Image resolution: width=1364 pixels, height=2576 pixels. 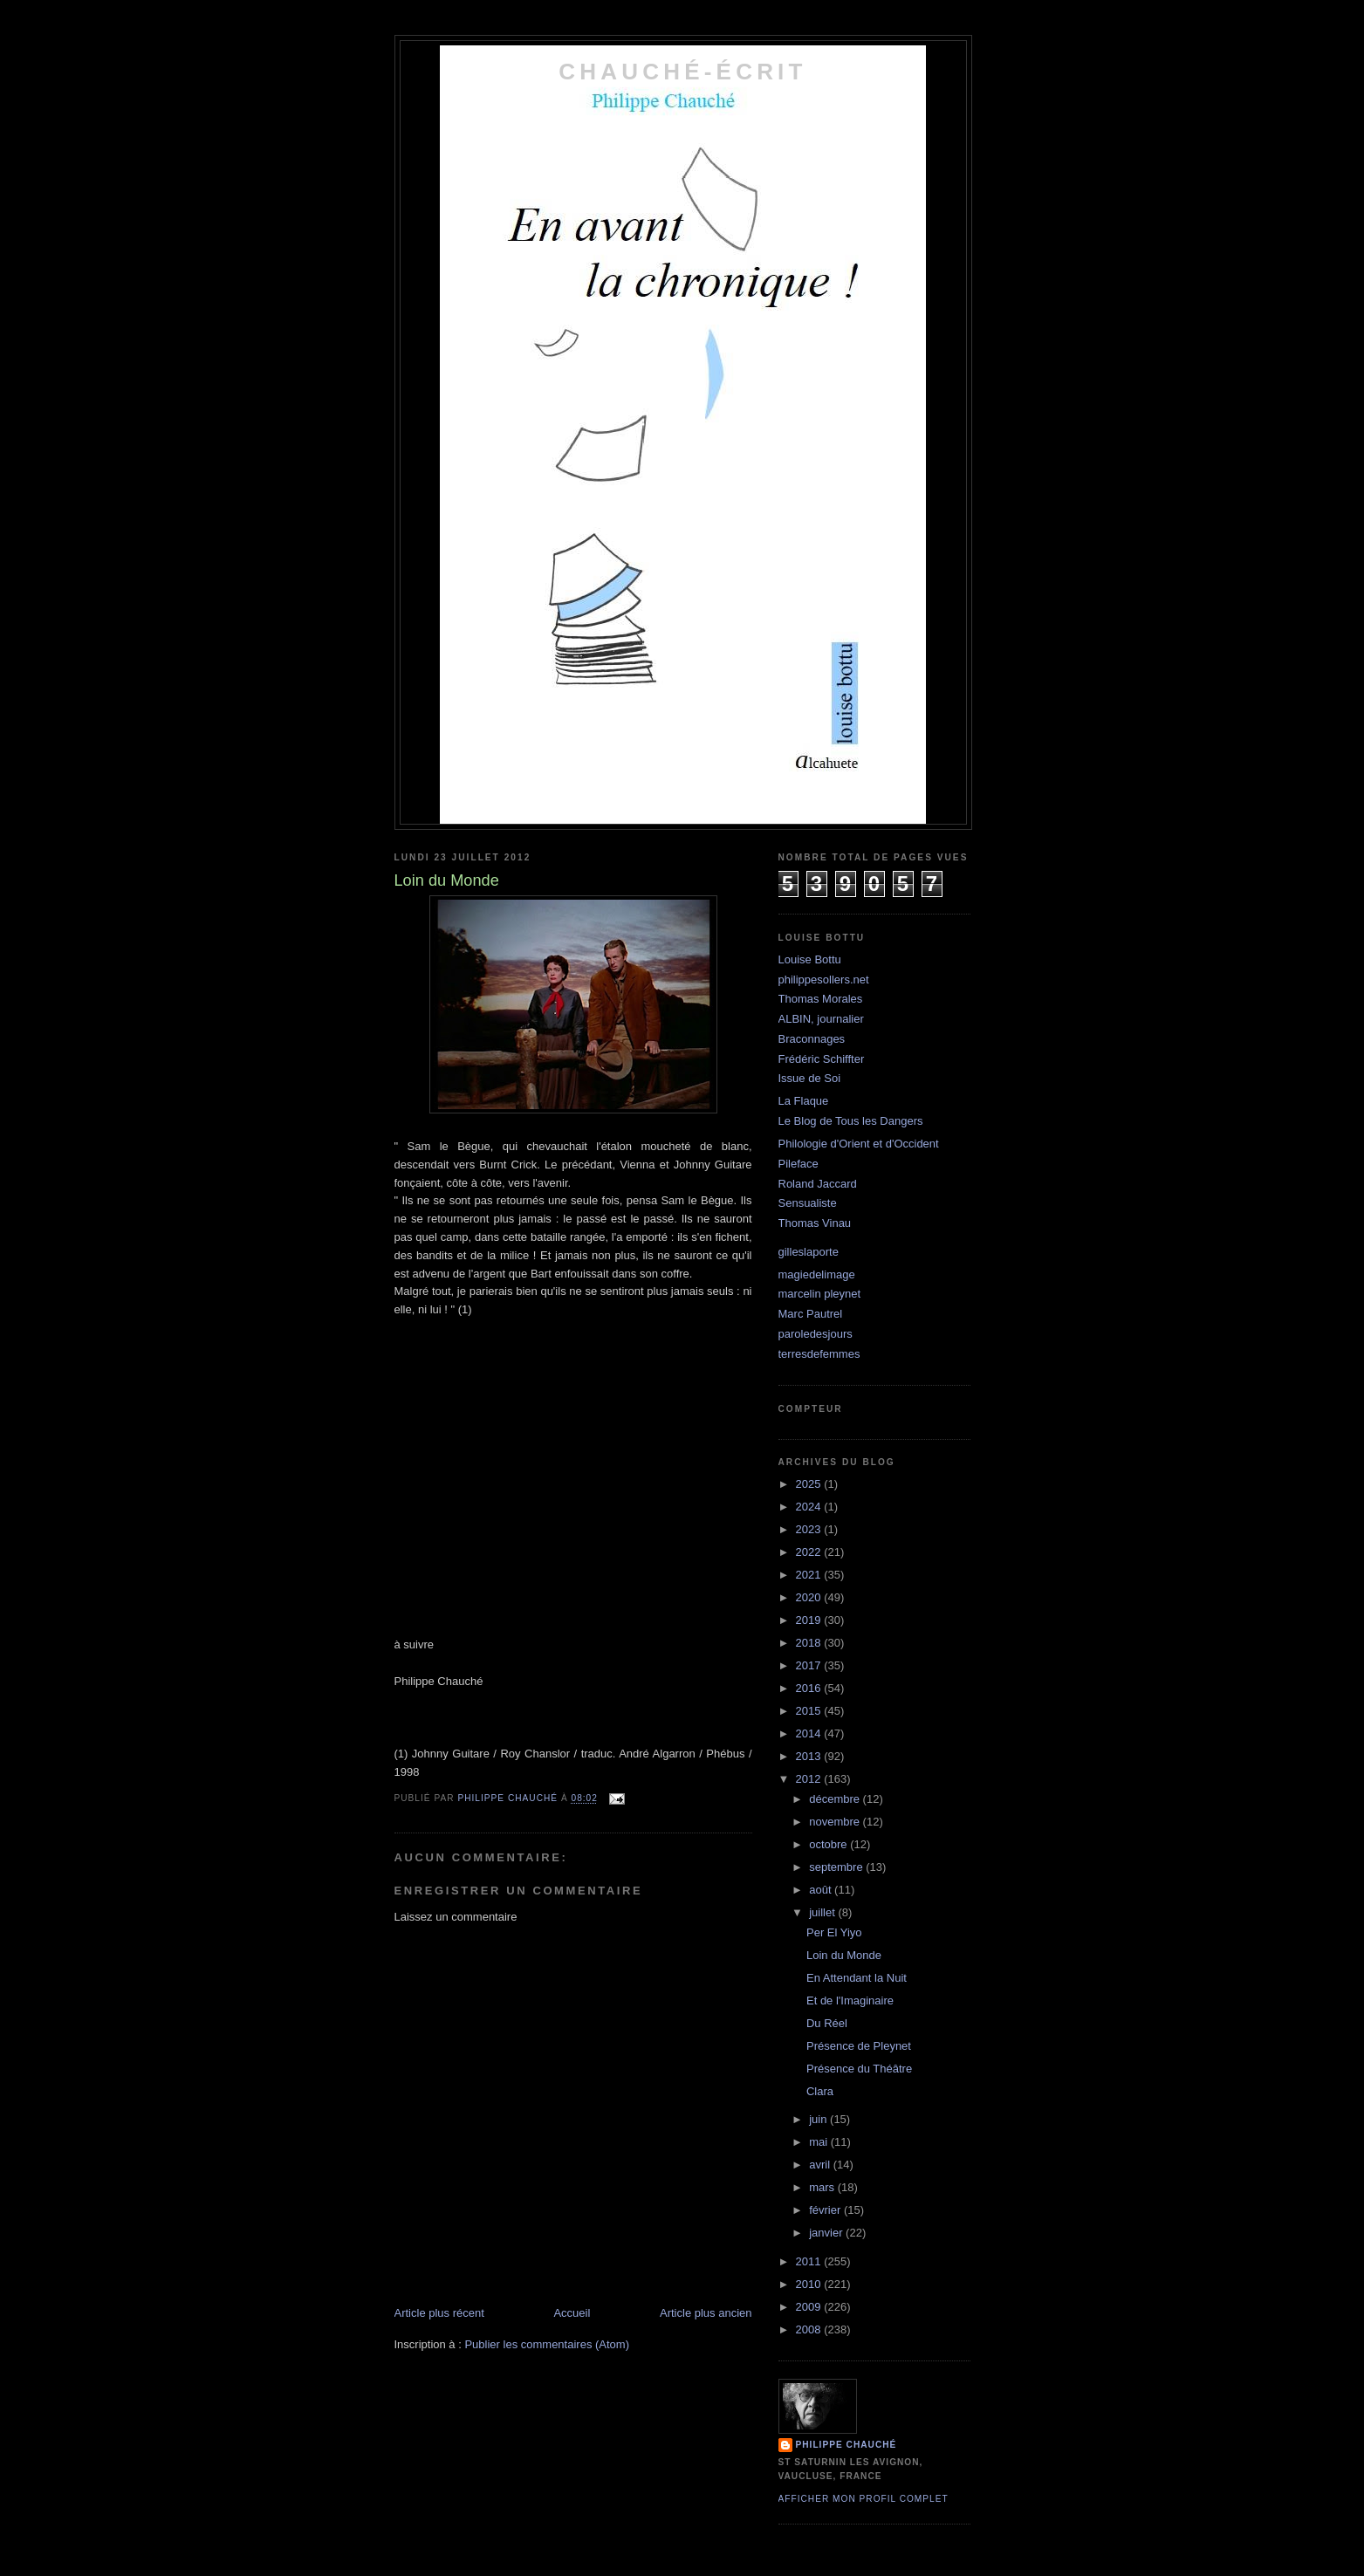 What do you see at coordinates (571, 2312) in the screenshot?
I see `Accueil` at bounding box center [571, 2312].